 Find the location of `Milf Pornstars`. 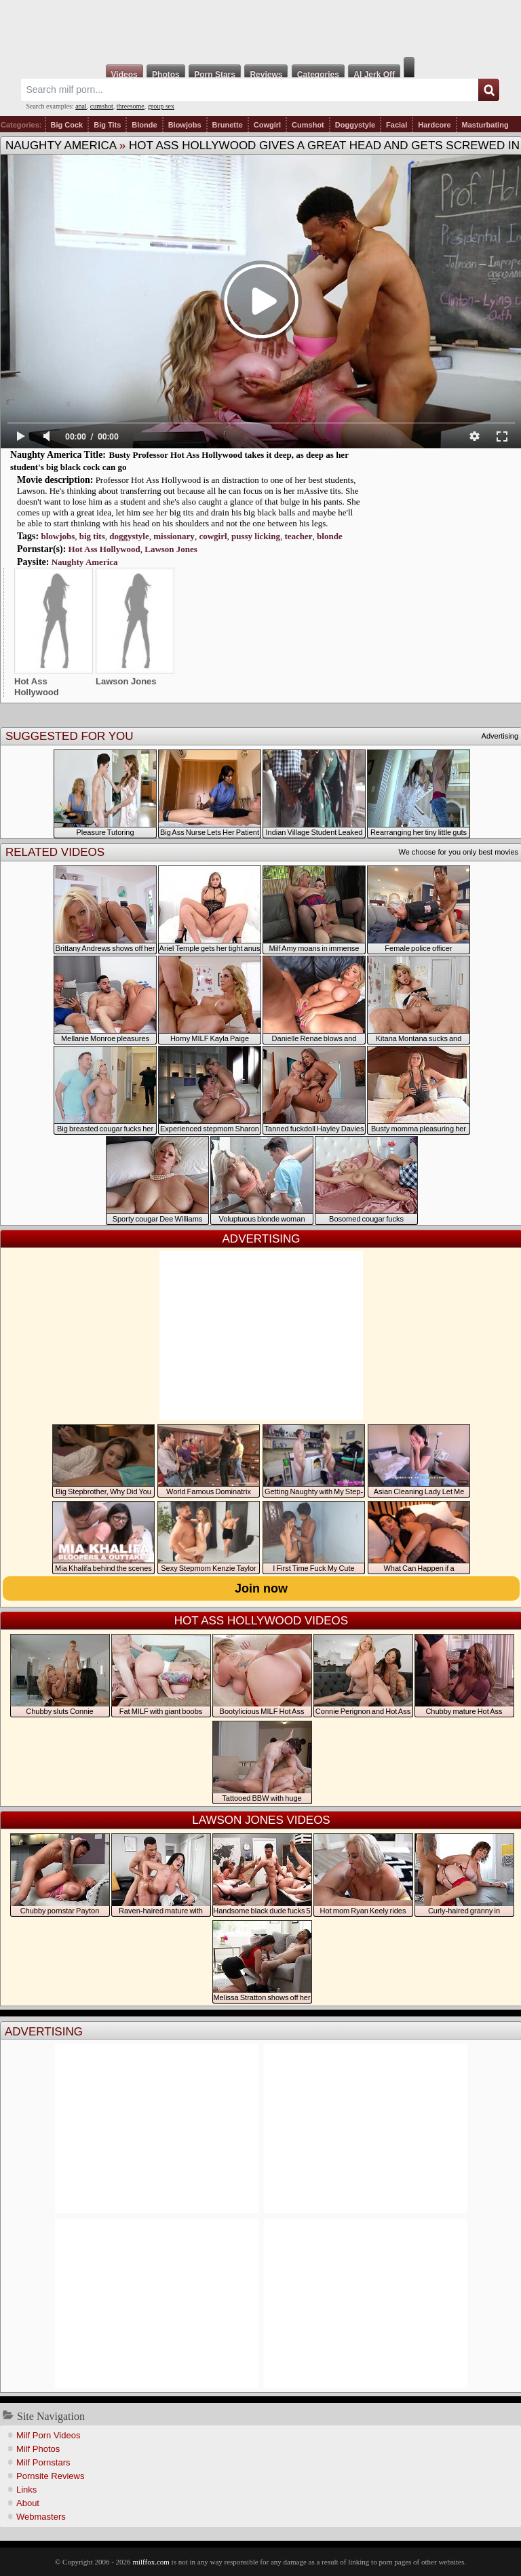

Milf Pornstars is located at coordinates (43, 2462).